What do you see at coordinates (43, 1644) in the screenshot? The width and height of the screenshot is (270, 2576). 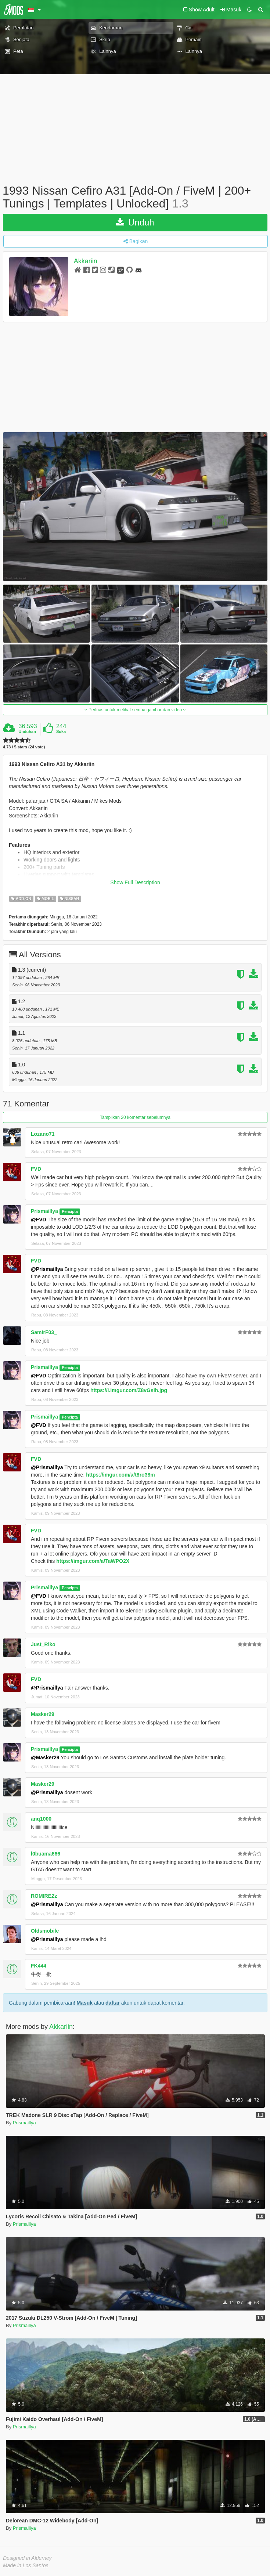 I see `Just_Riko` at bounding box center [43, 1644].